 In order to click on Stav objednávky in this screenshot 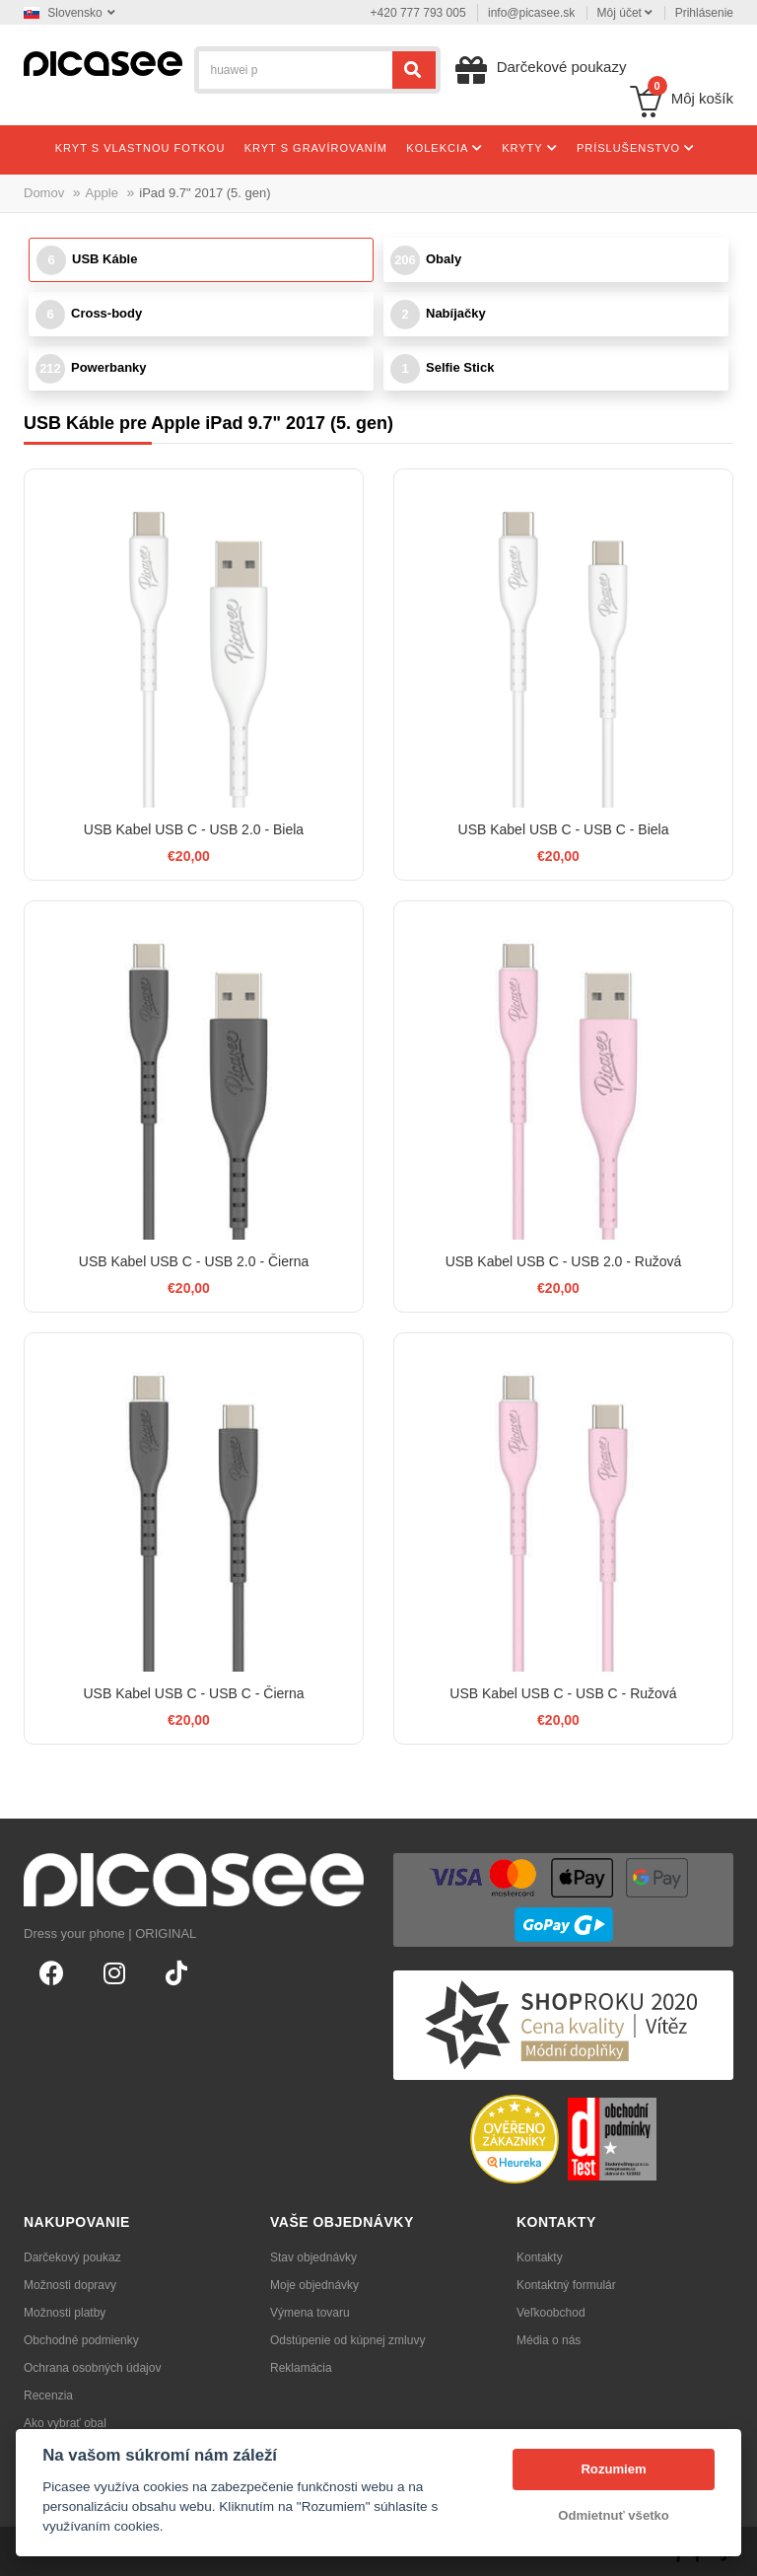, I will do `click(313, 2257)`.